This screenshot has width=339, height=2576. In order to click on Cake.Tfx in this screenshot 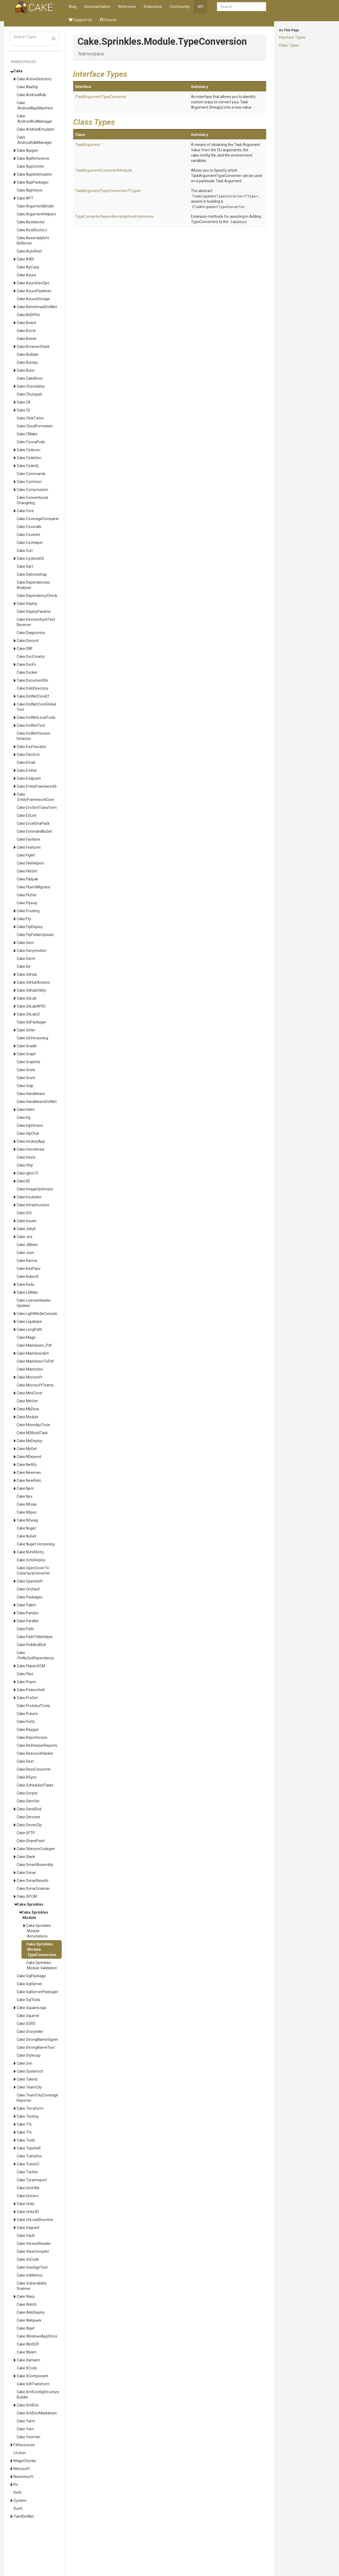, I will do `click(24, 2132)`.